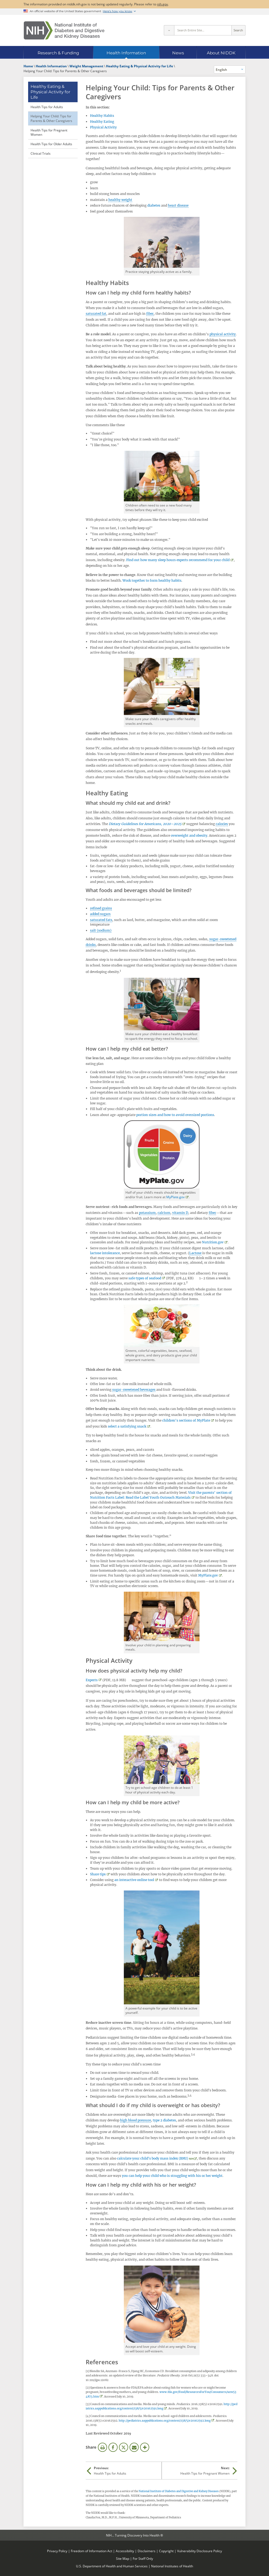 This screenshot has width=269, height=2576. Describe the element at coordinates (91, 2551) in the screenshot. I see `Freedom of Information Act` at that location.